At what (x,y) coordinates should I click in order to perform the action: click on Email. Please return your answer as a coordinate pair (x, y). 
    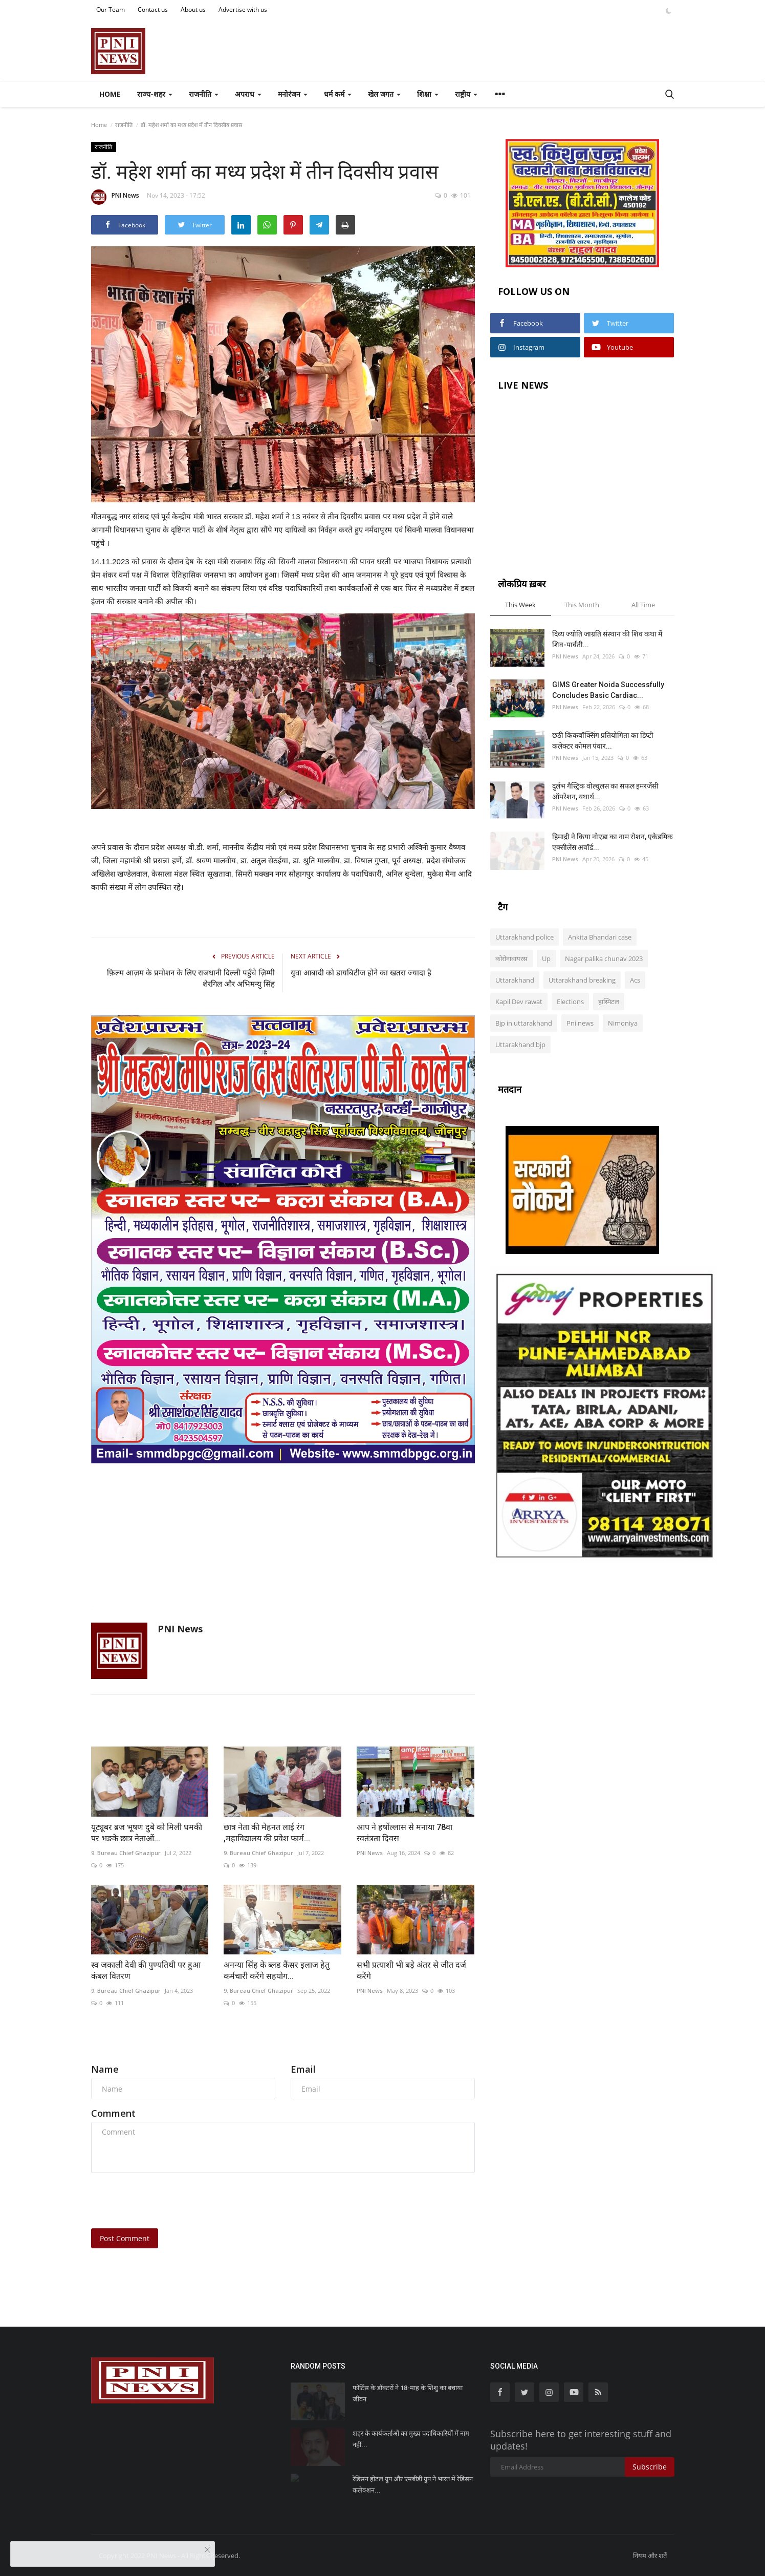
    Looking at the image, I should click on (303, 2069).